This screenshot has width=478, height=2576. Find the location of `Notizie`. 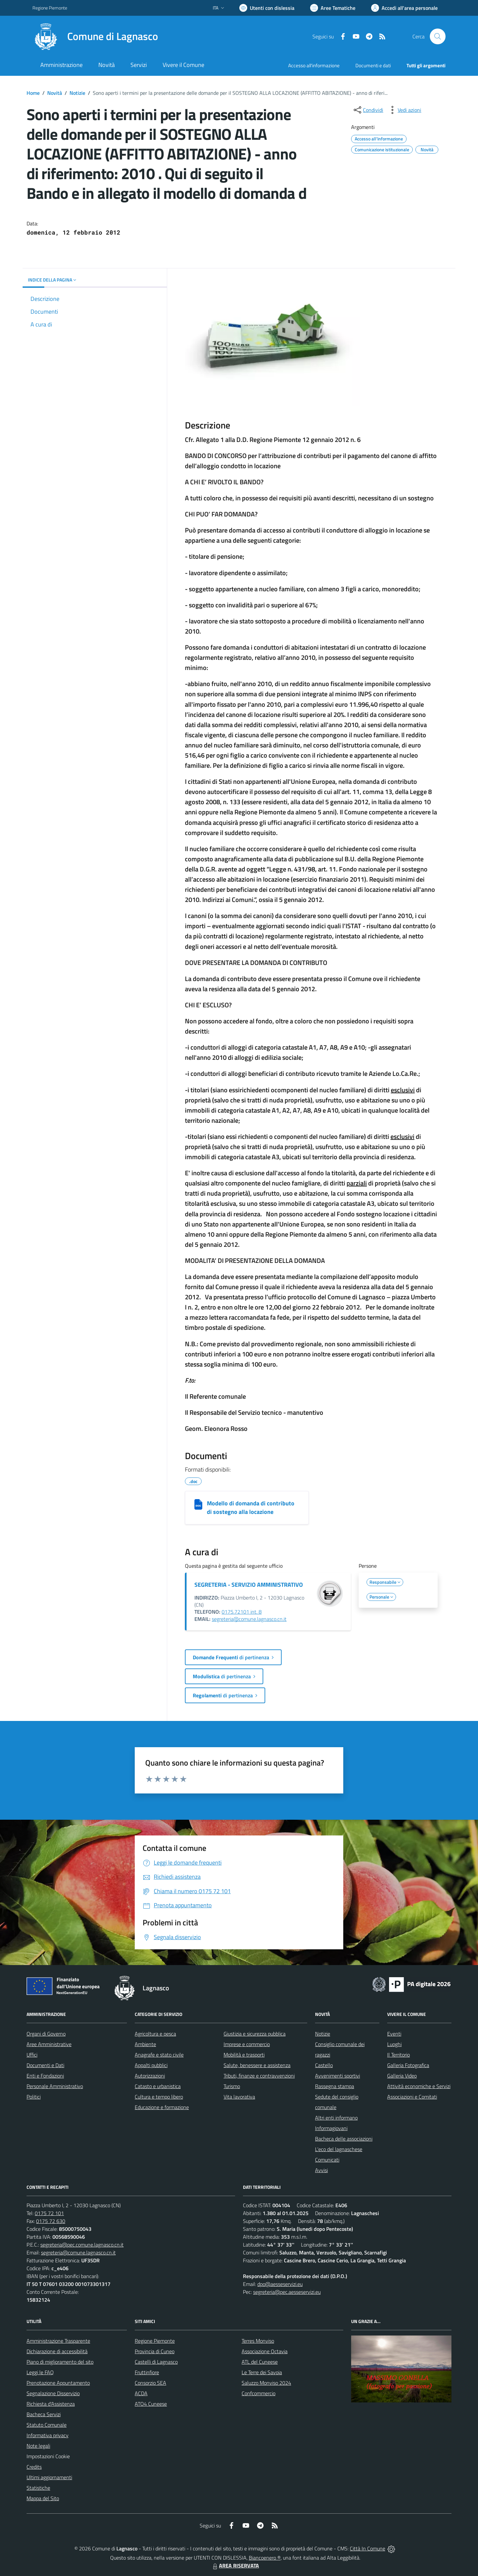

Notizie is located at coordinates (77, 93).